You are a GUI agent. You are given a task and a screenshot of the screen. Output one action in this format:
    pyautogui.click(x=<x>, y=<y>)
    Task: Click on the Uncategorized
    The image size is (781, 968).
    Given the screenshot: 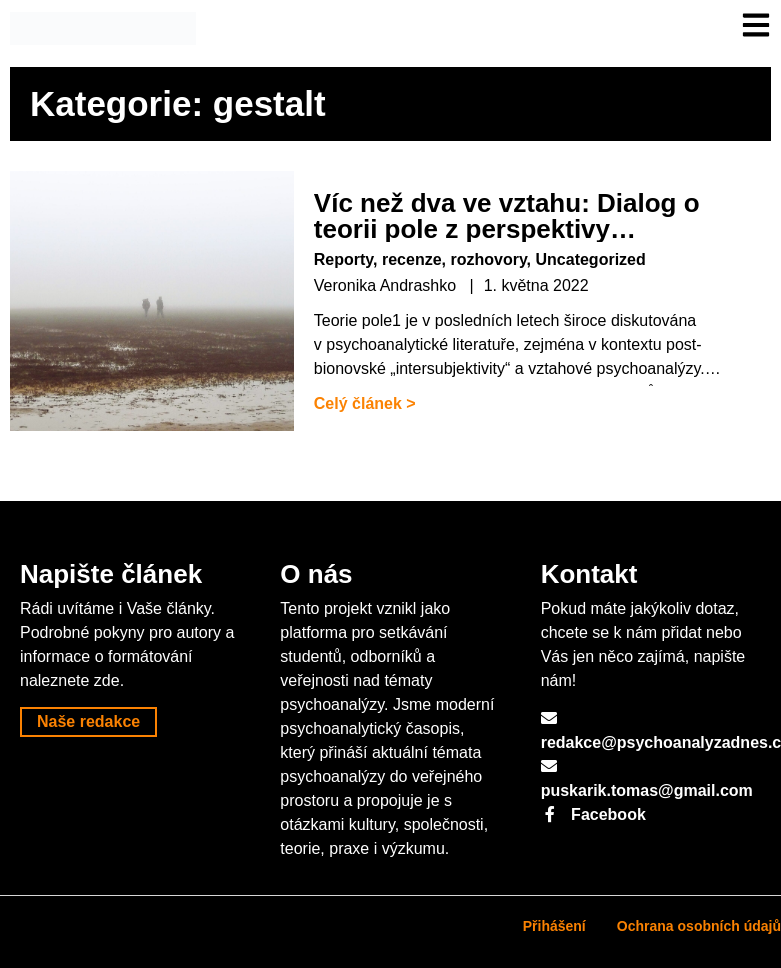 What is the action you would take?
    pyautogui.click(x=591, y=259)
    